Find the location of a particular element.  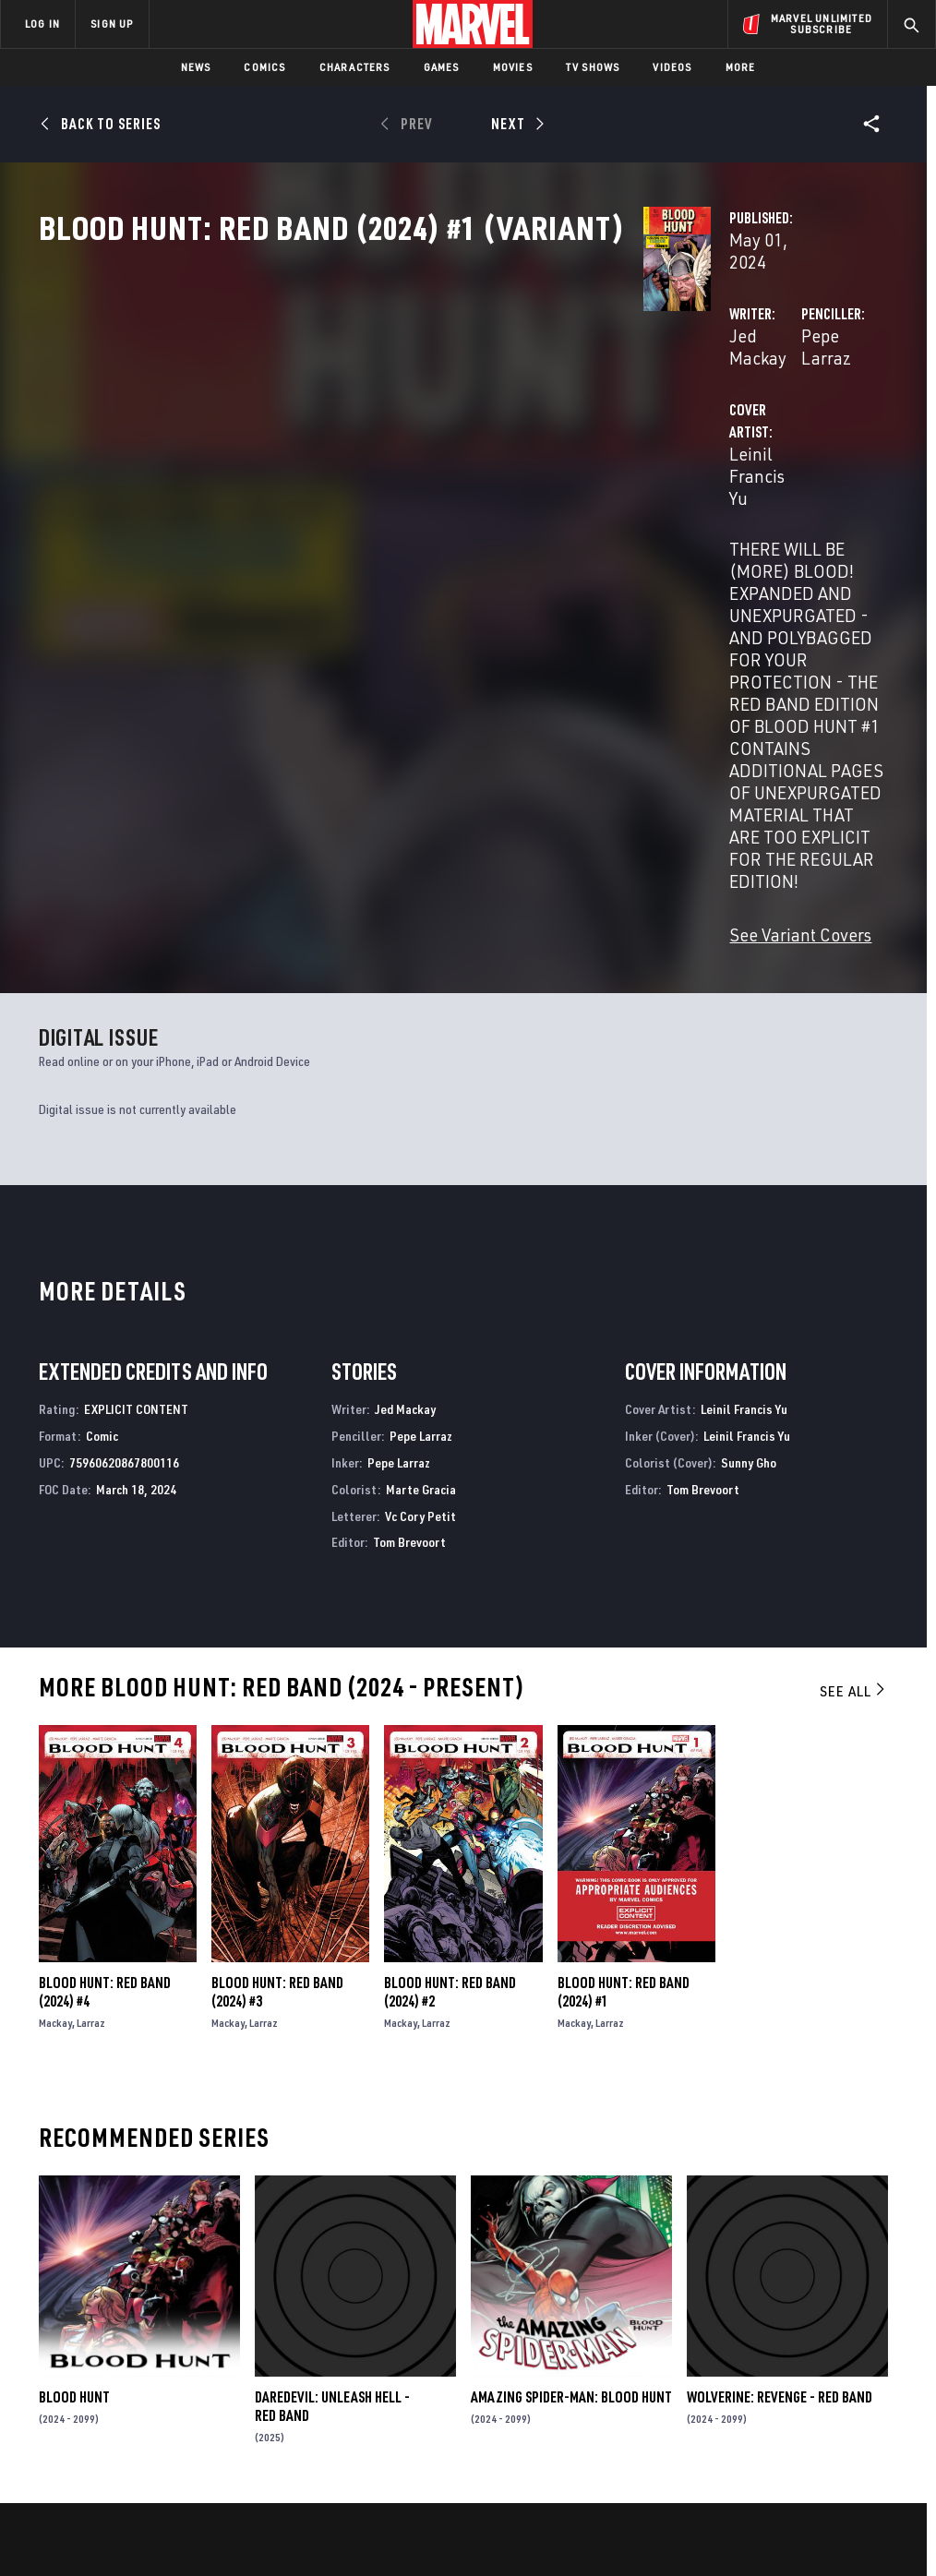

LOG IN is located at coordinates (42, 23).